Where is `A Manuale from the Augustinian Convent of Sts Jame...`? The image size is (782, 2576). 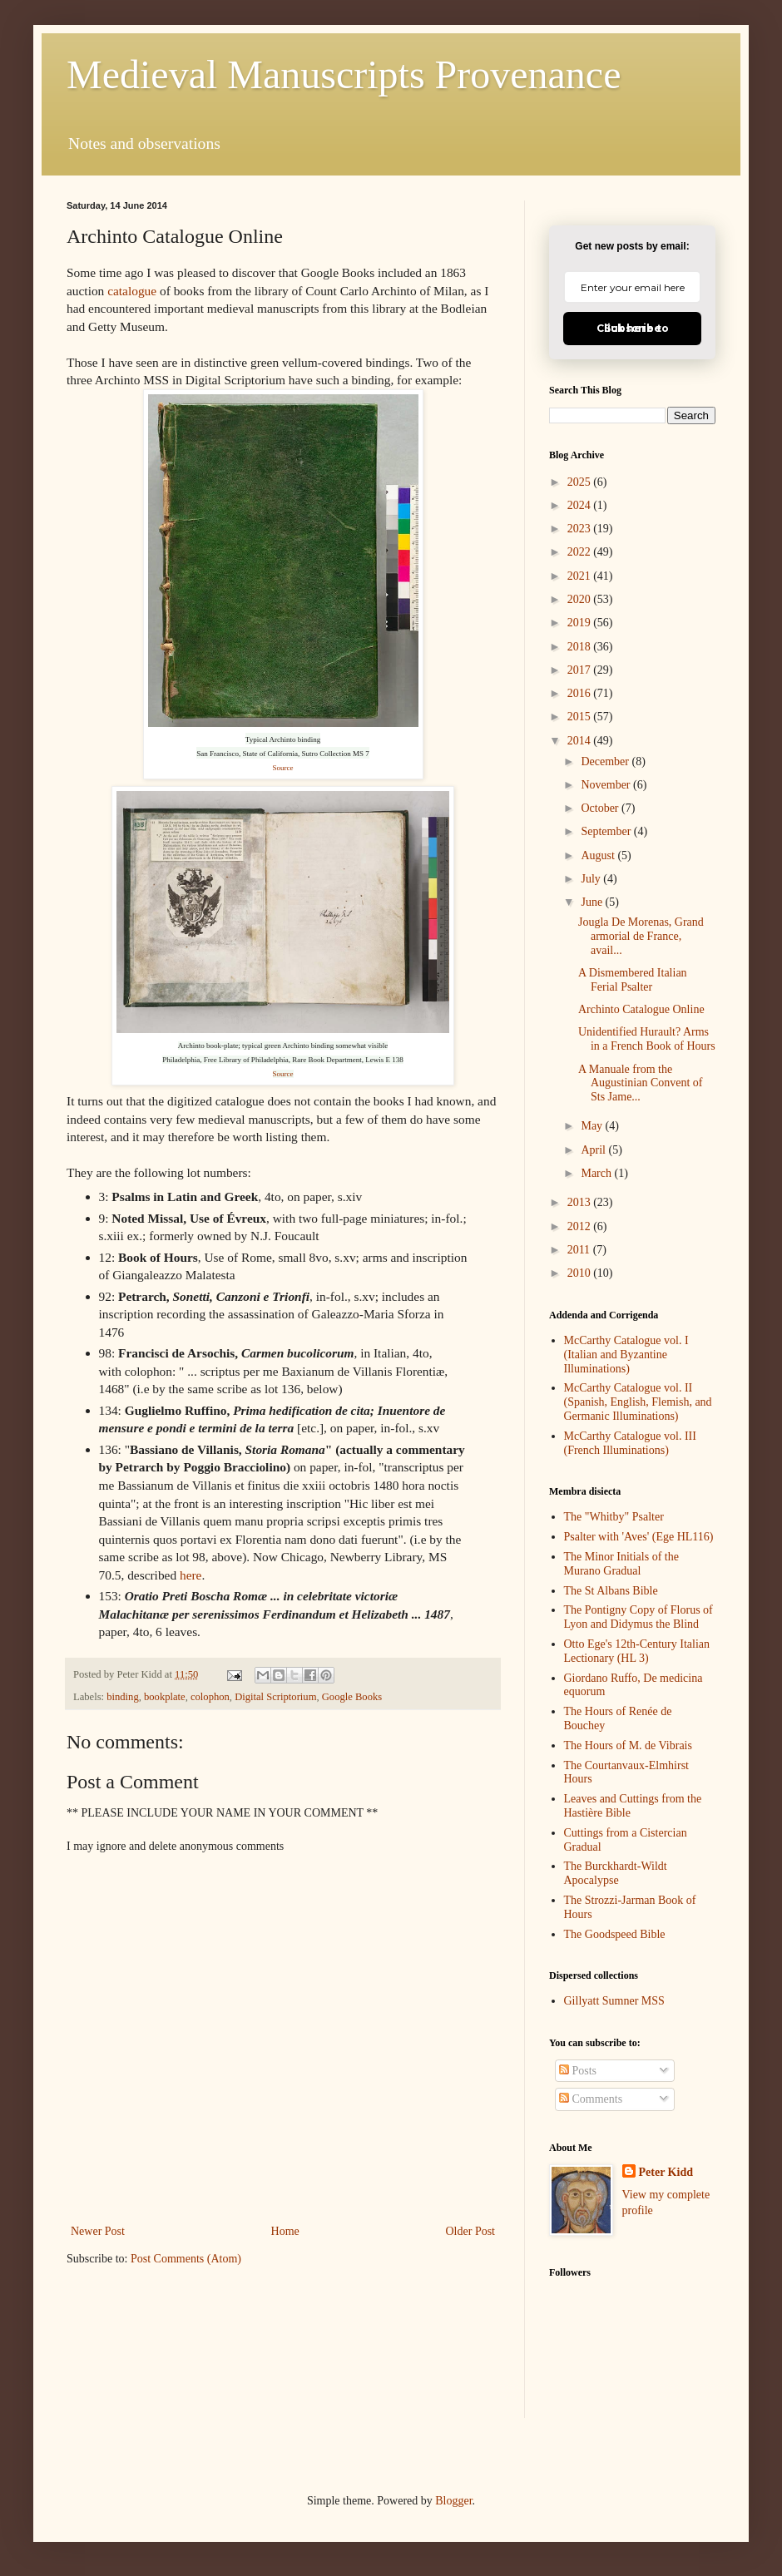
A Manuale from the Augustinian Convent of Sts Jame... is located at coordinates (640, 1083).